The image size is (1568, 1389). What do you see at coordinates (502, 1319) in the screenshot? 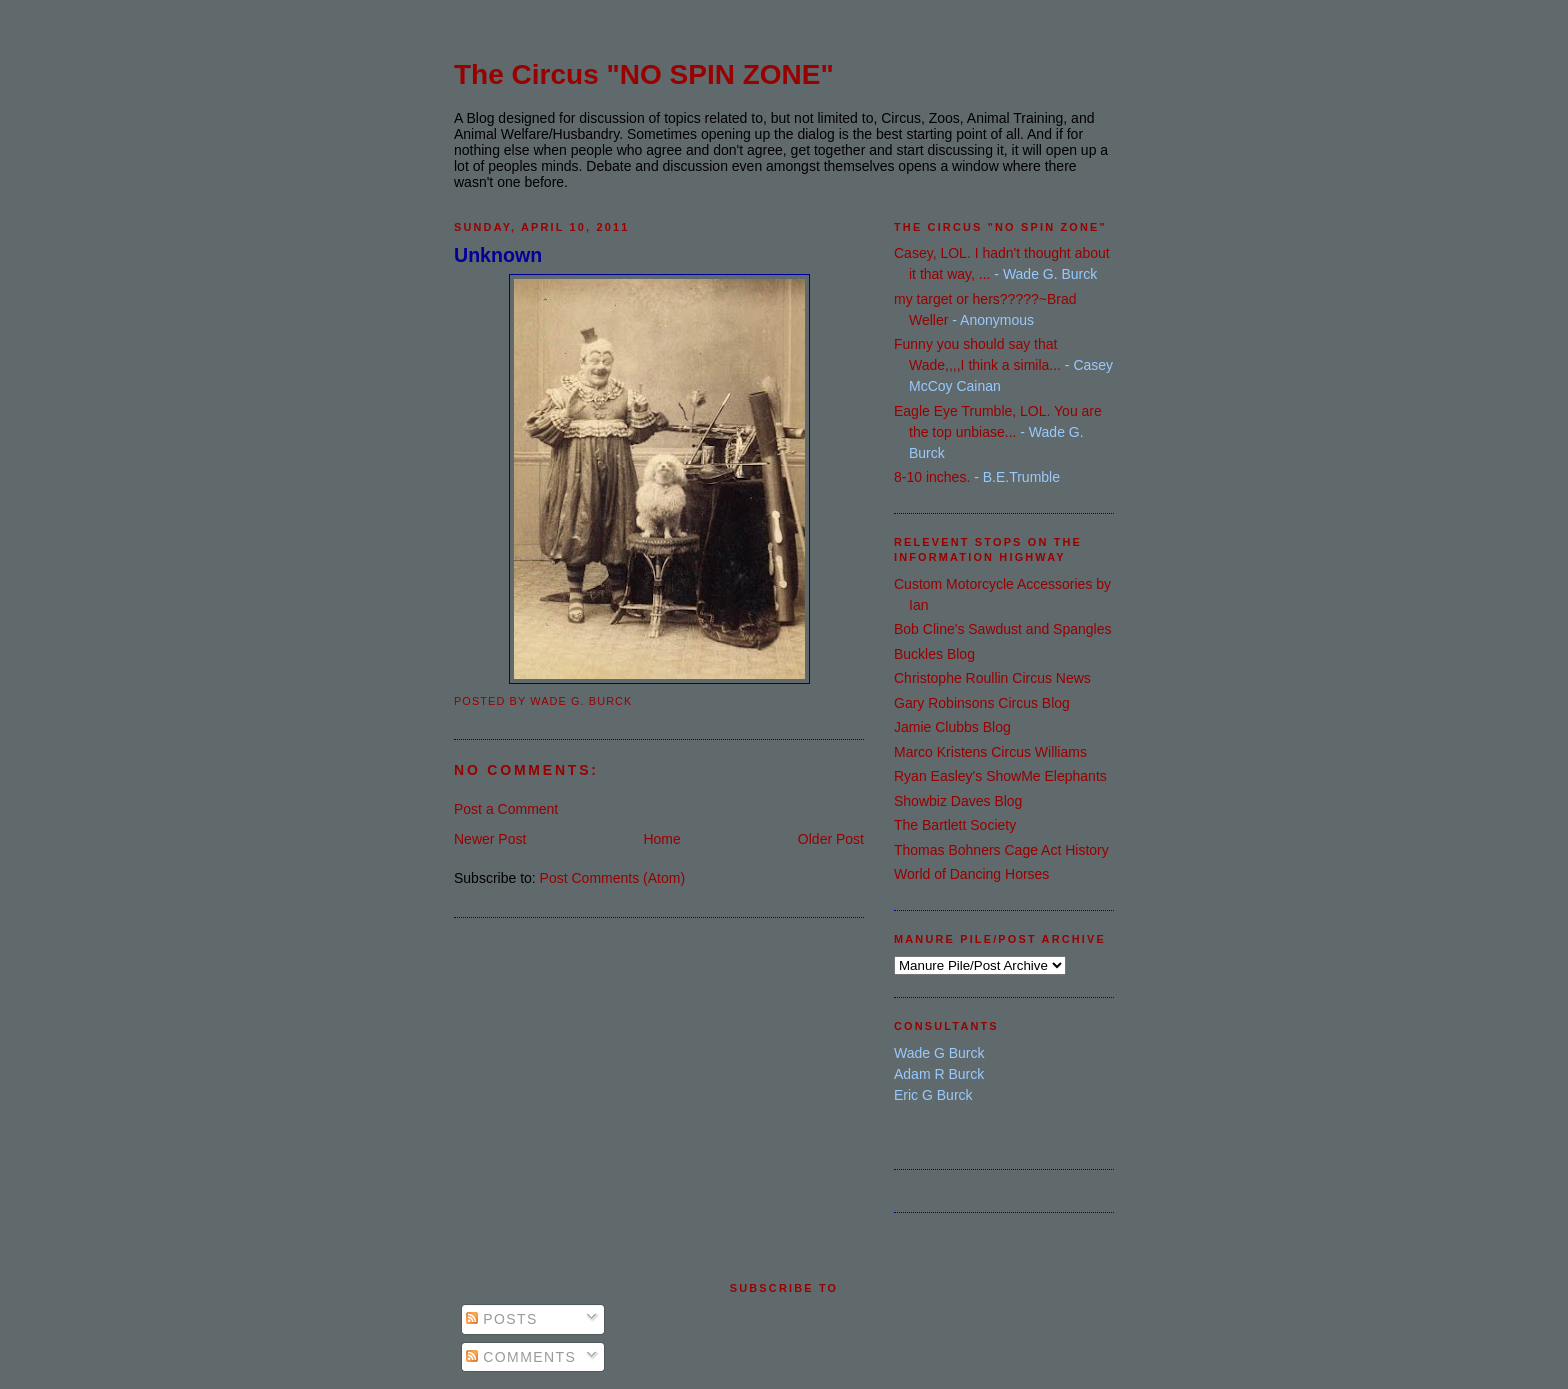
I see `Posts` at bounding box center [502, 1319].